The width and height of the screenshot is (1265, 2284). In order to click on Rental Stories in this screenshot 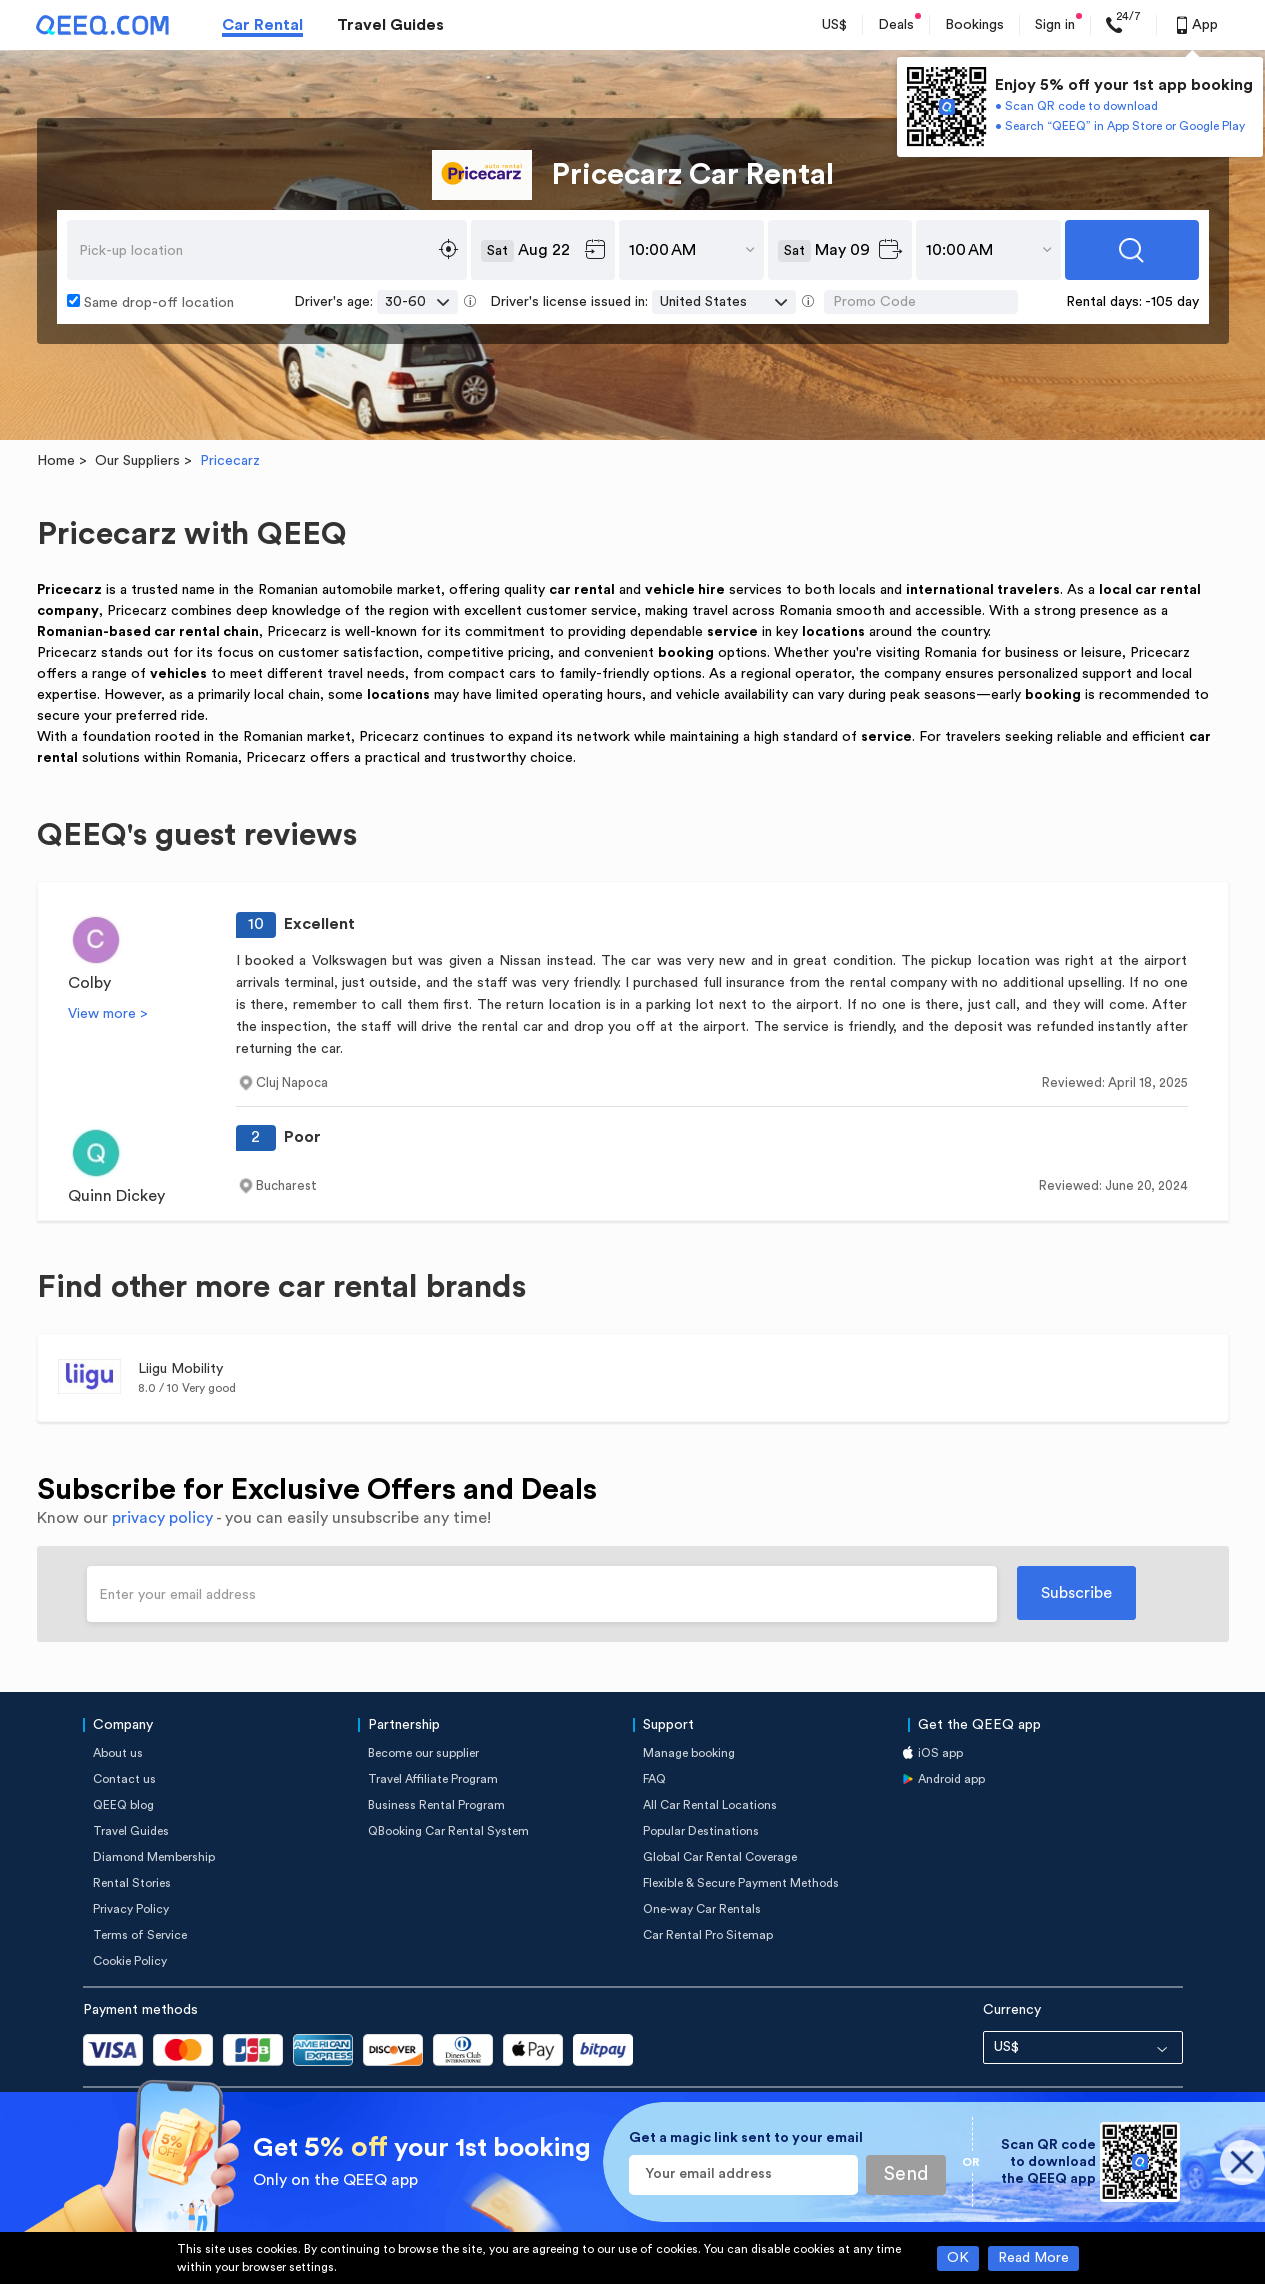, I will do `click(132, 1883)`.